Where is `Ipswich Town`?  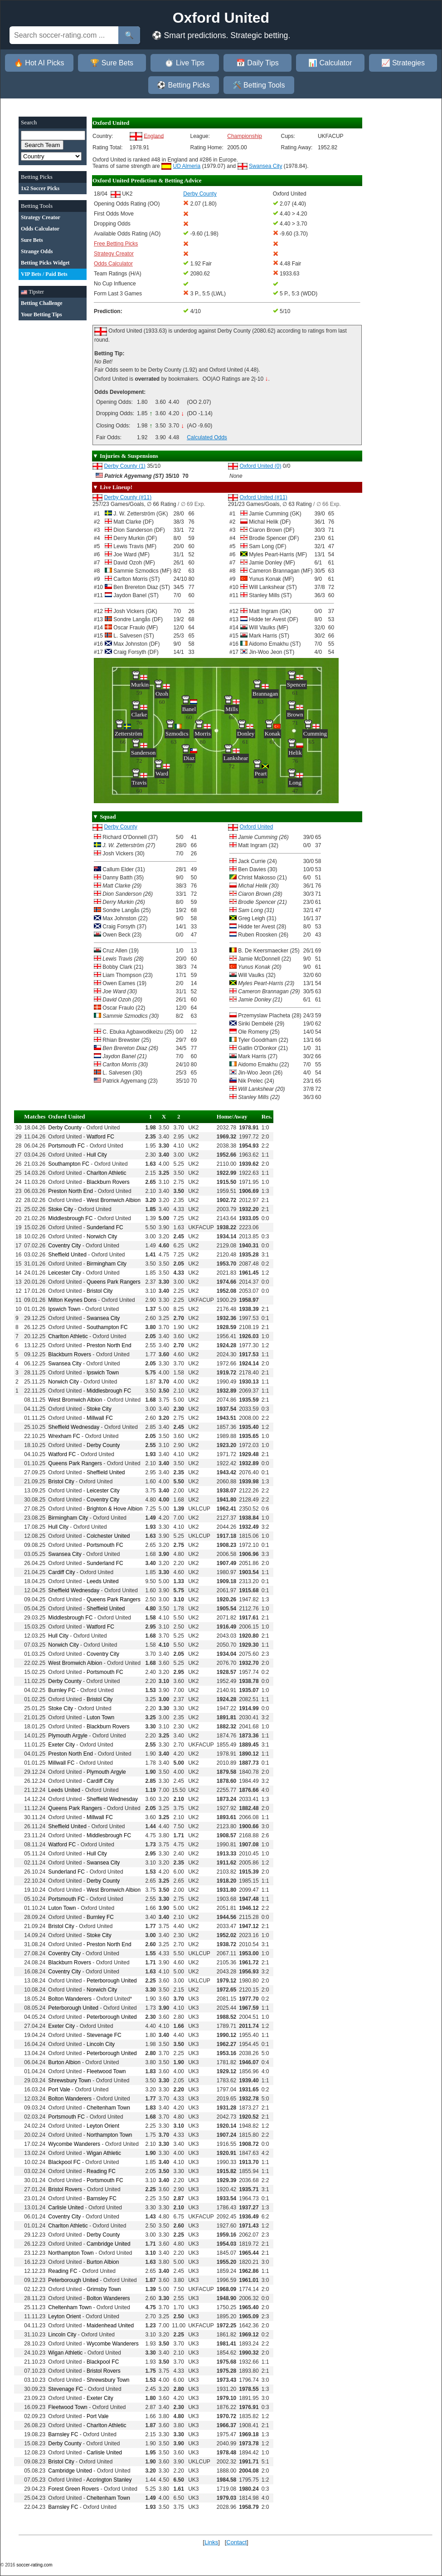 Ipswich Town is located at coordinates (64, 1309).